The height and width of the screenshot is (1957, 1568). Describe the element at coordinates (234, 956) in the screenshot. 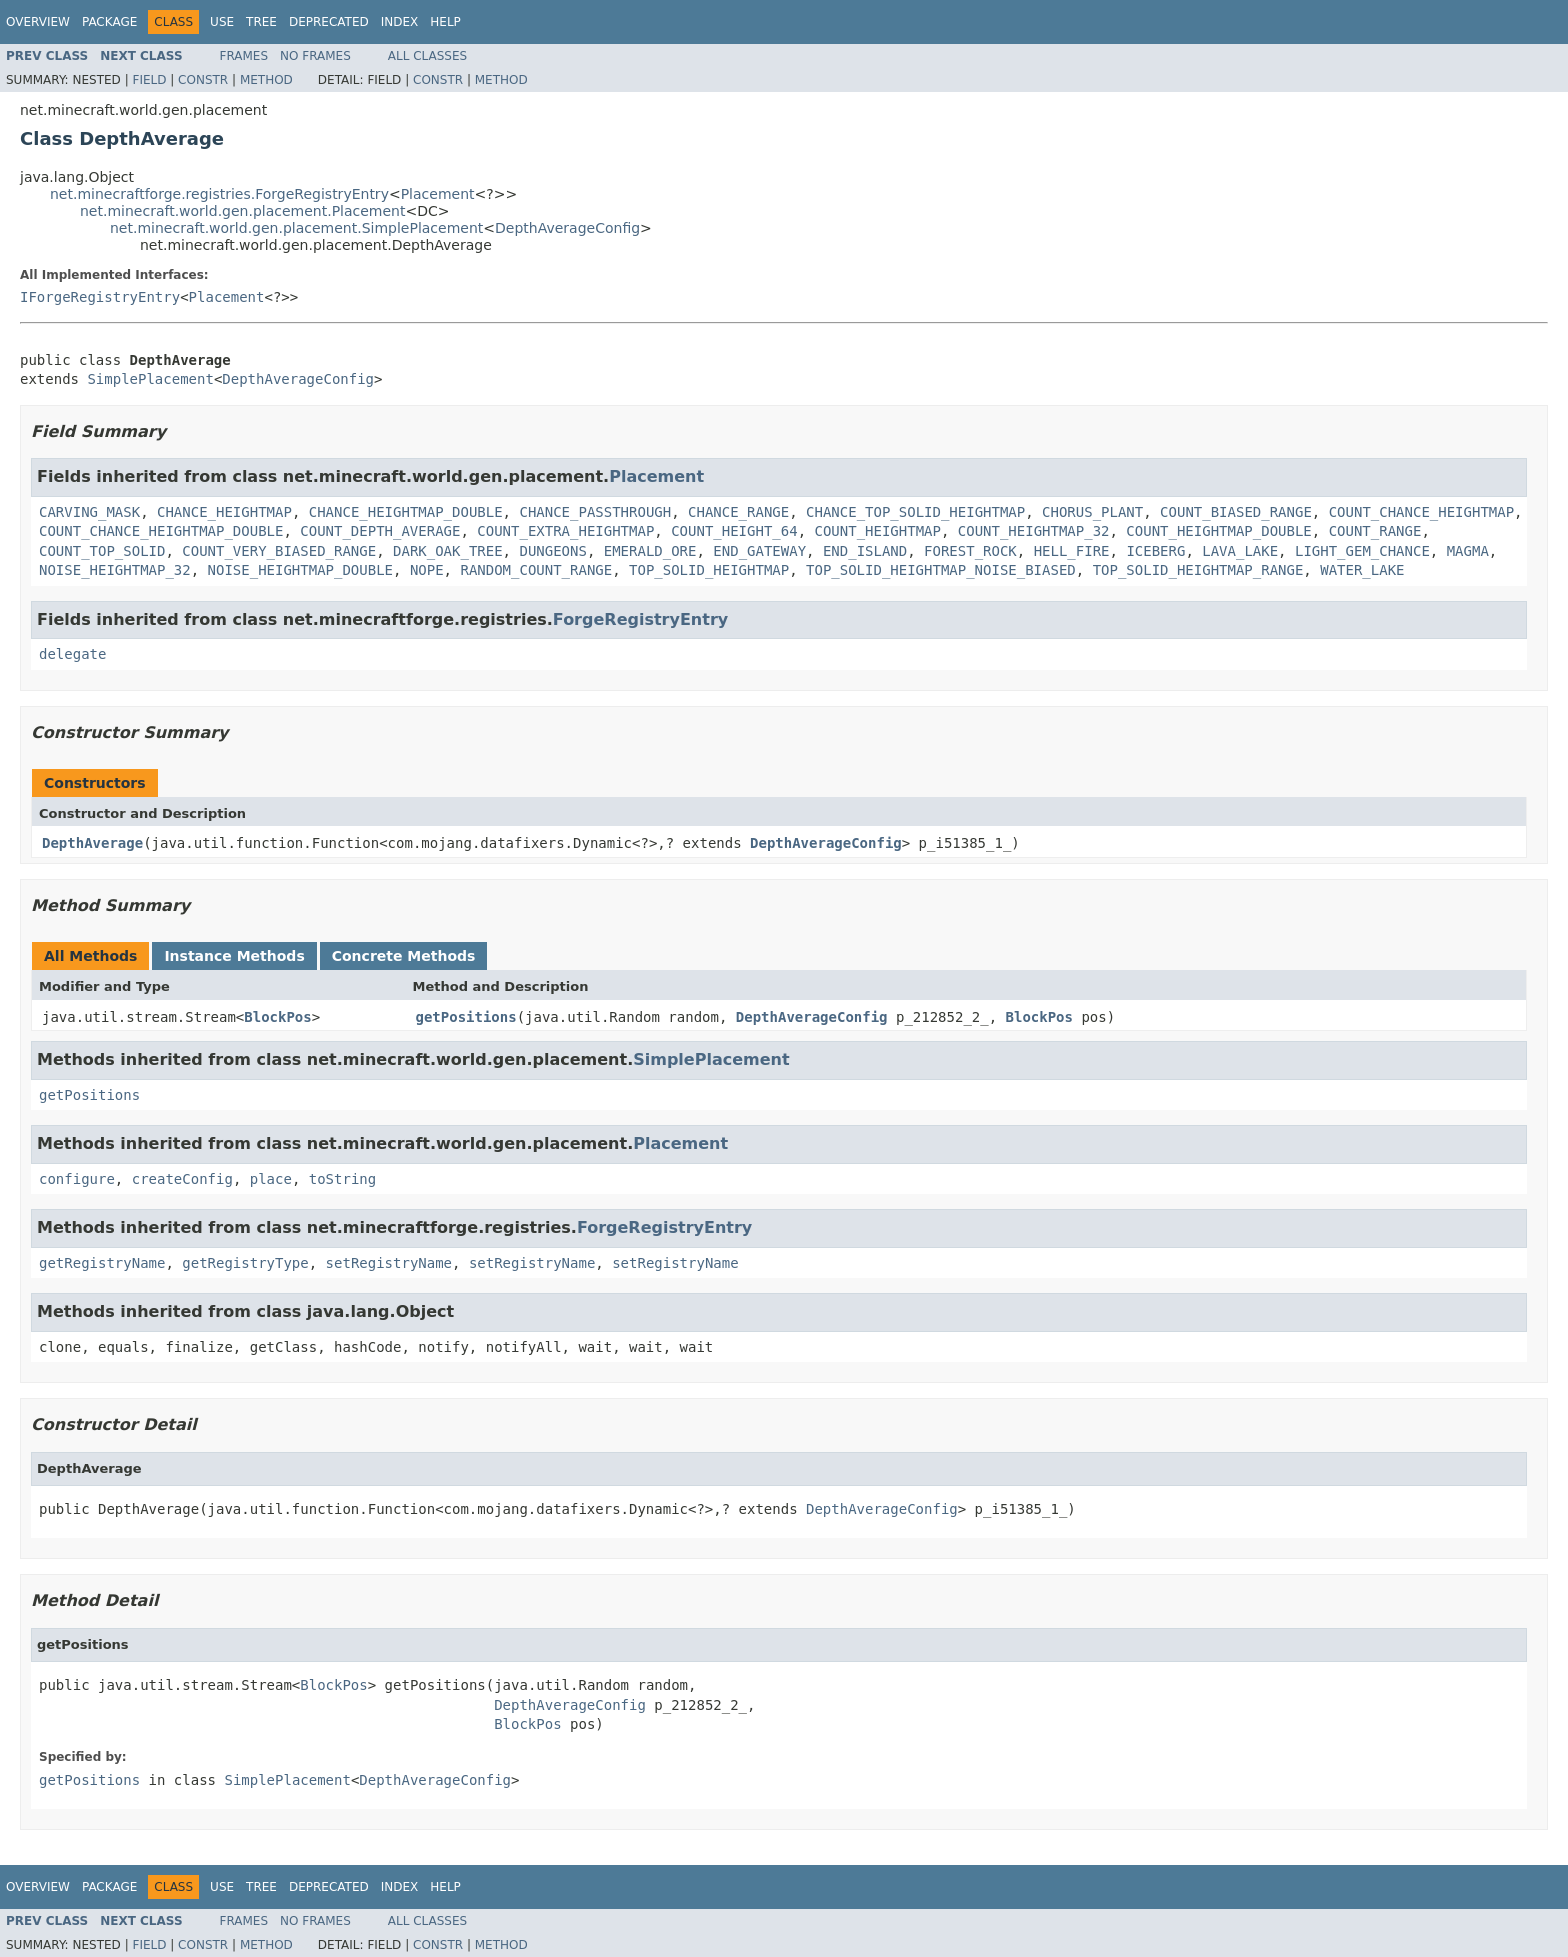

I see `Instance Methods` at that location.